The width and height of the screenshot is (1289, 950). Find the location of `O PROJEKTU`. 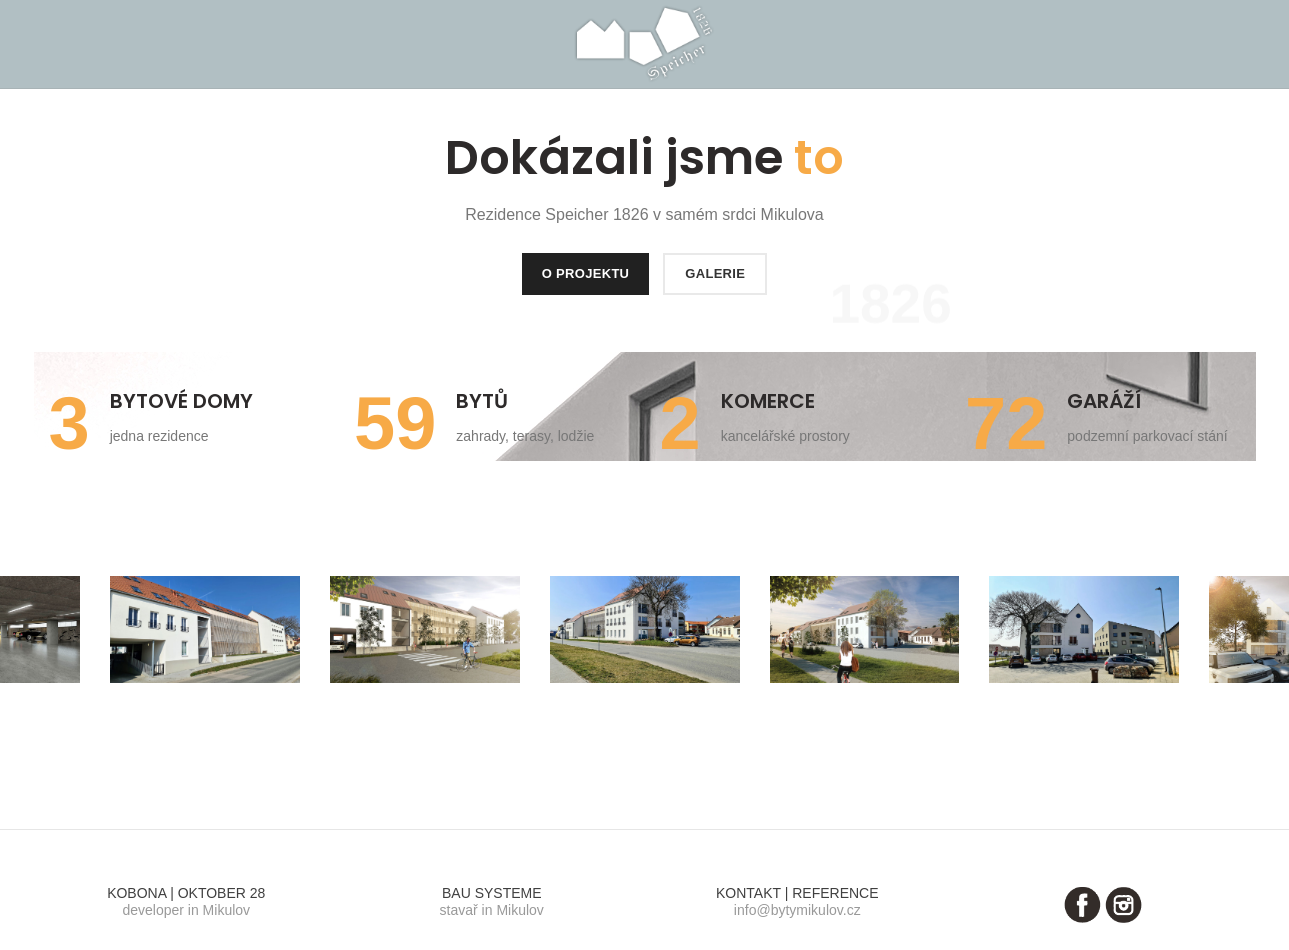

O PROJEKTU is located at coordinates (586, 273).